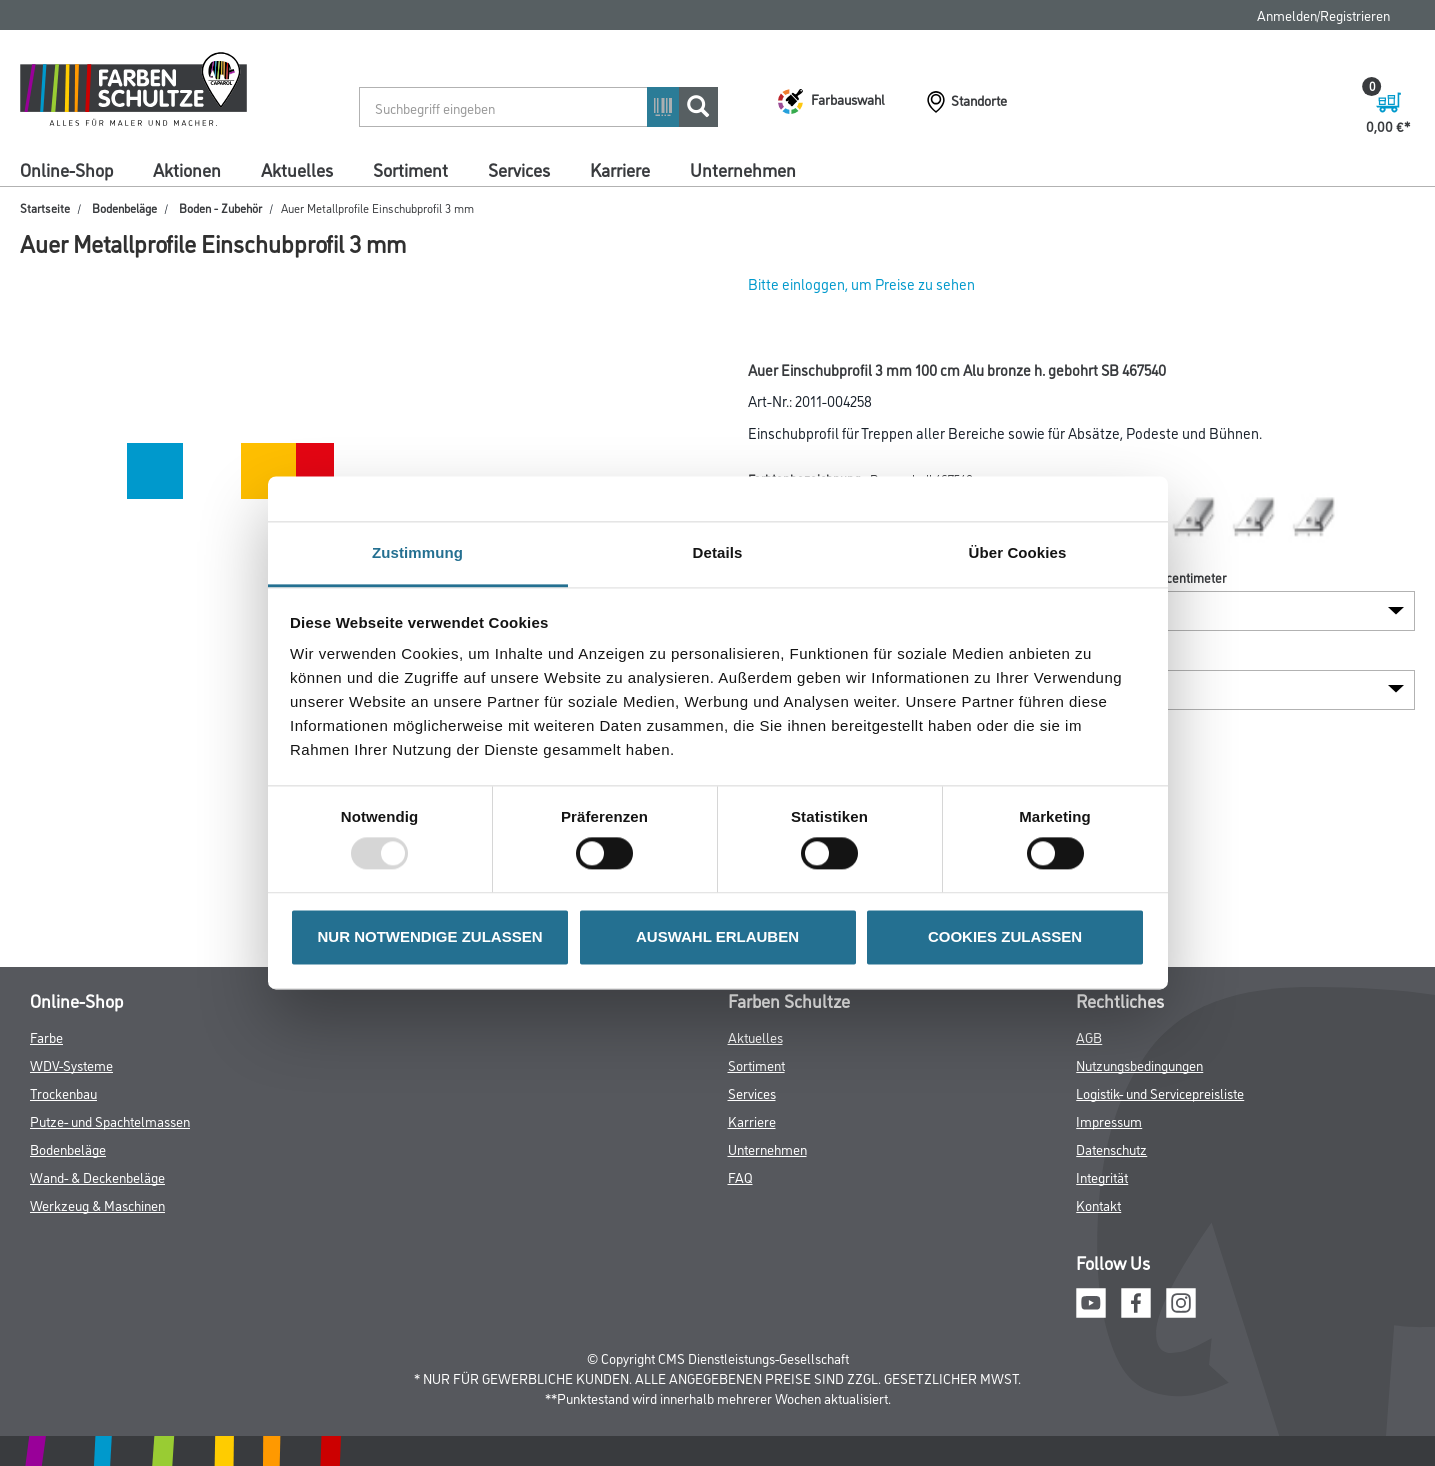  What do you see at coordinates (1139, 1064) in the screenshot?
I see `Nutzungsbedingungen` at bounding box center [1139, 1064].